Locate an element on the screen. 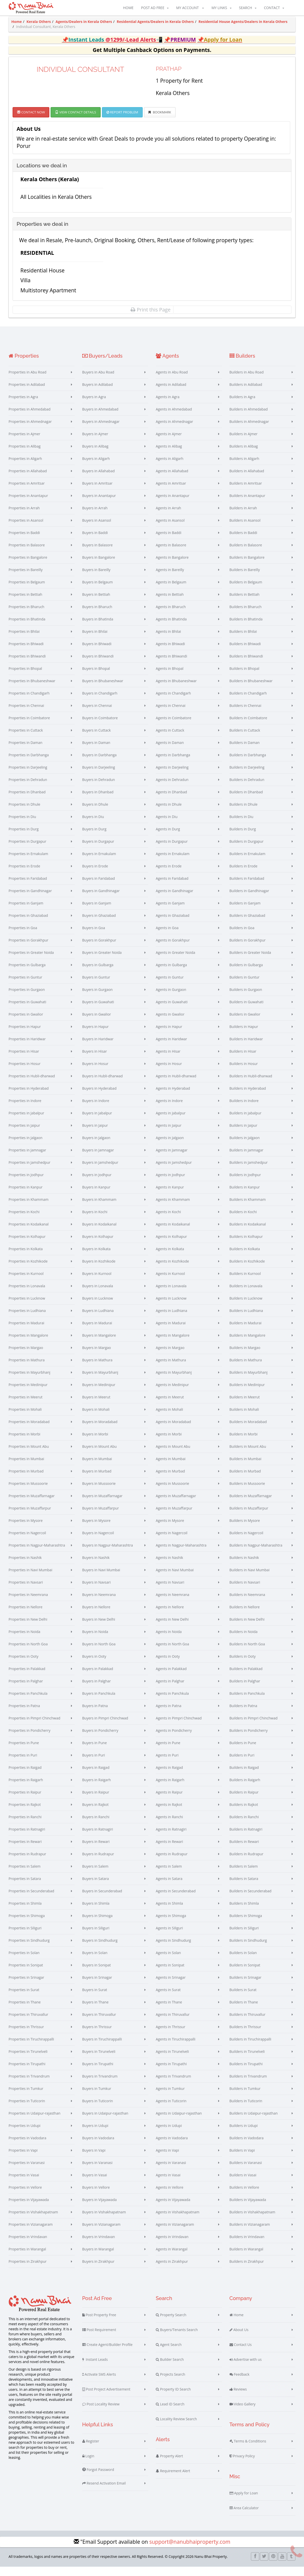  Builders in Diu is located at coordinates (241, 826).